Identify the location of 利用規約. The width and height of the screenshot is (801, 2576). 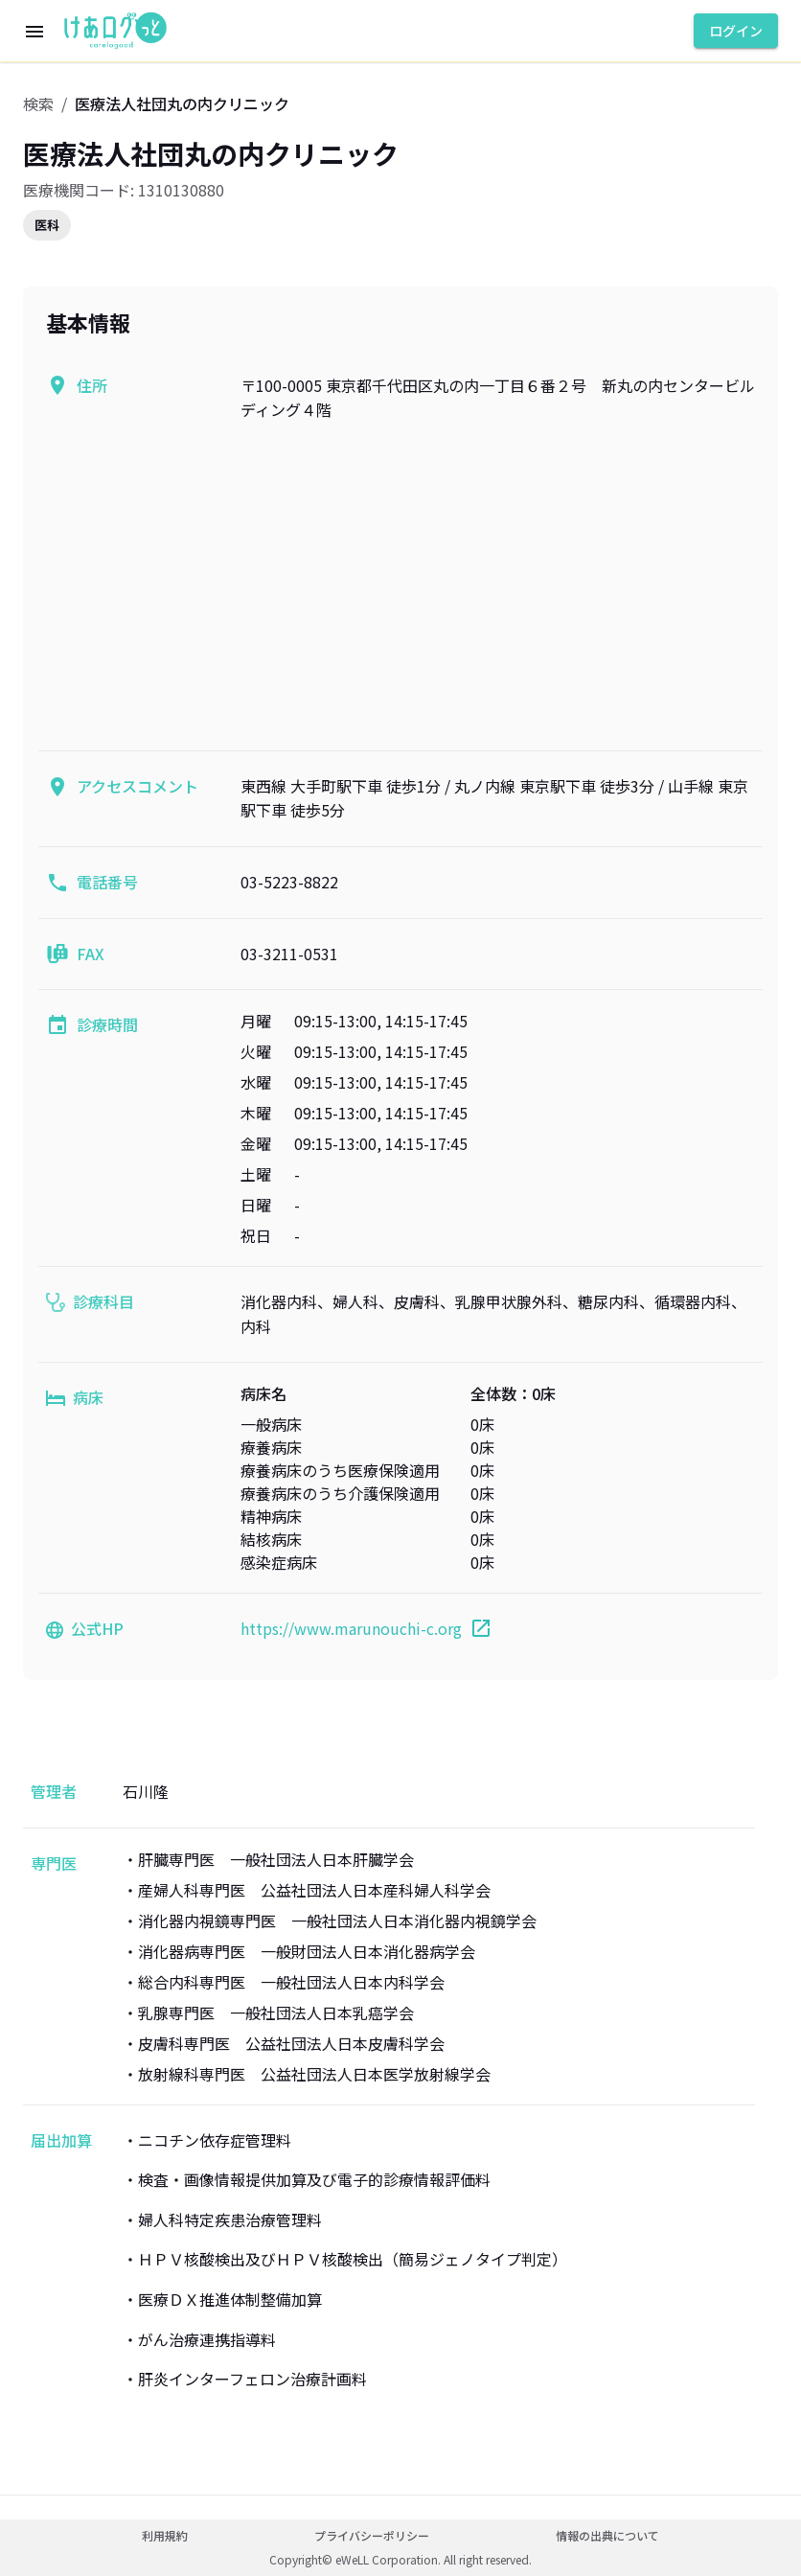
(165, 2535).